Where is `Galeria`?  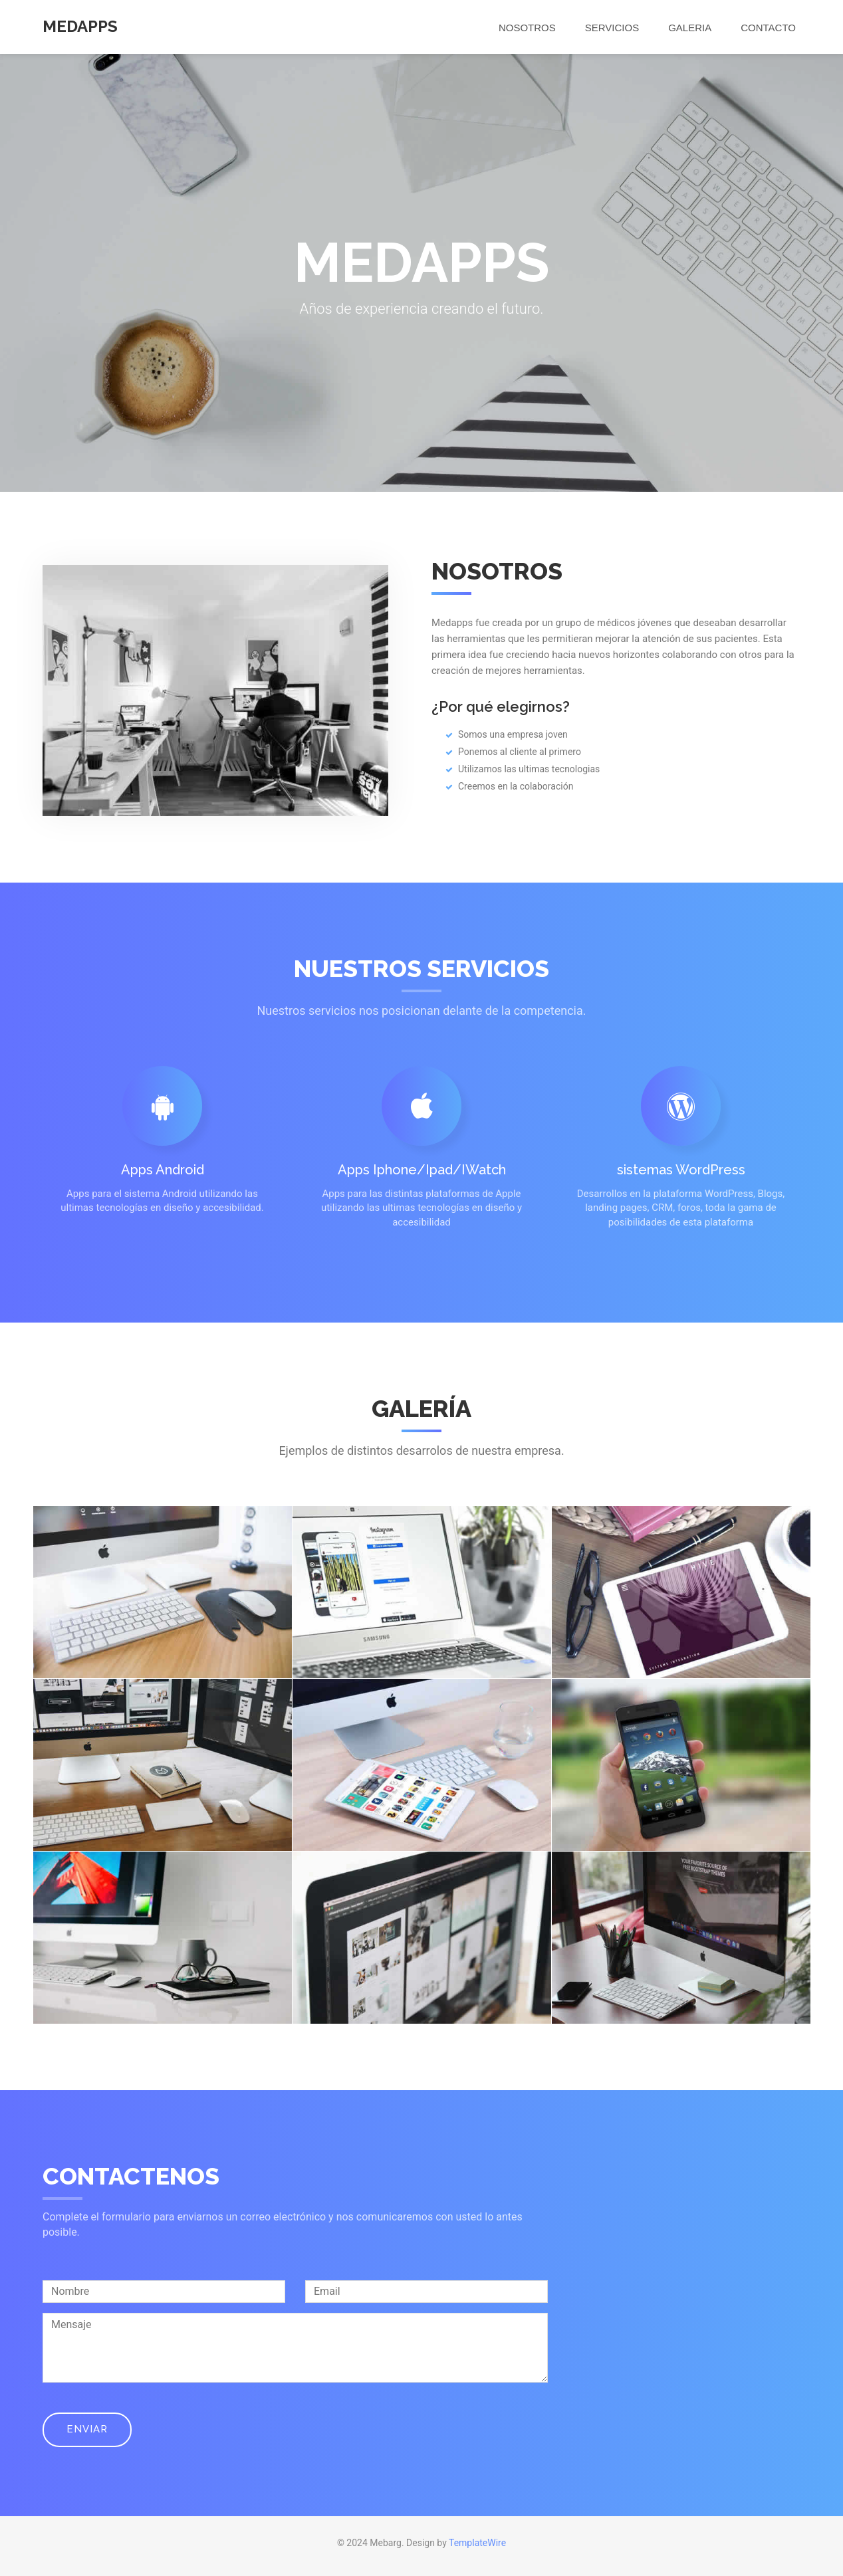 Galeria is located at coordinates (689, 27).